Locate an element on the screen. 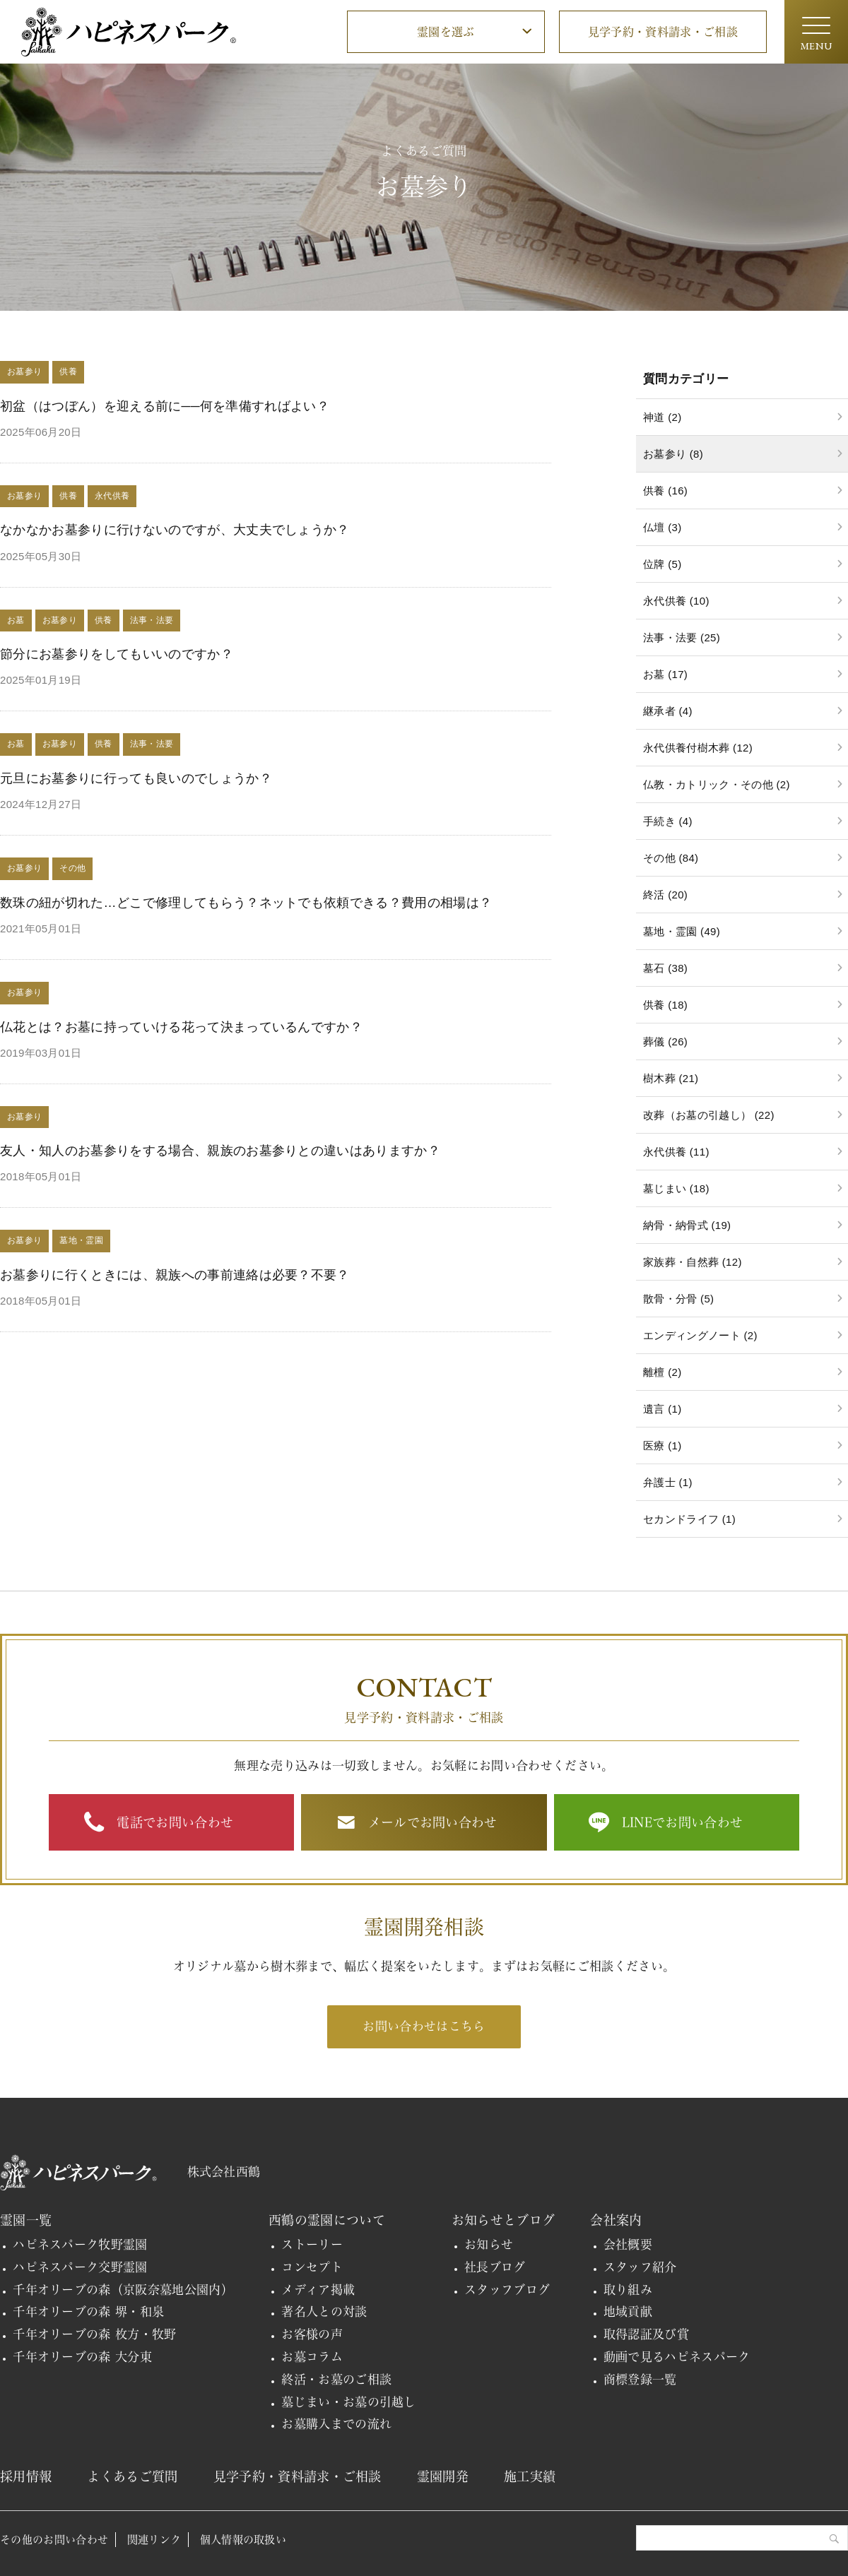 This screenshot has height=2576, width=848. 仏壇 (3) is located at coordinates (662, 527).